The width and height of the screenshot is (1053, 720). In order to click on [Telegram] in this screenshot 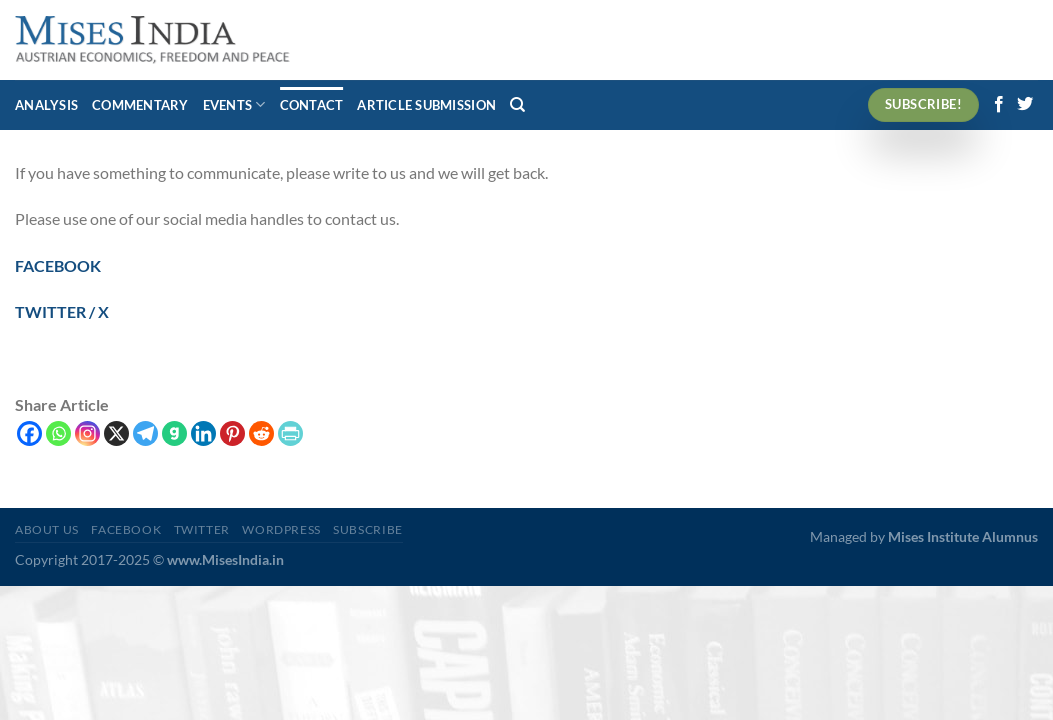, I will do `click(145, 433)`.